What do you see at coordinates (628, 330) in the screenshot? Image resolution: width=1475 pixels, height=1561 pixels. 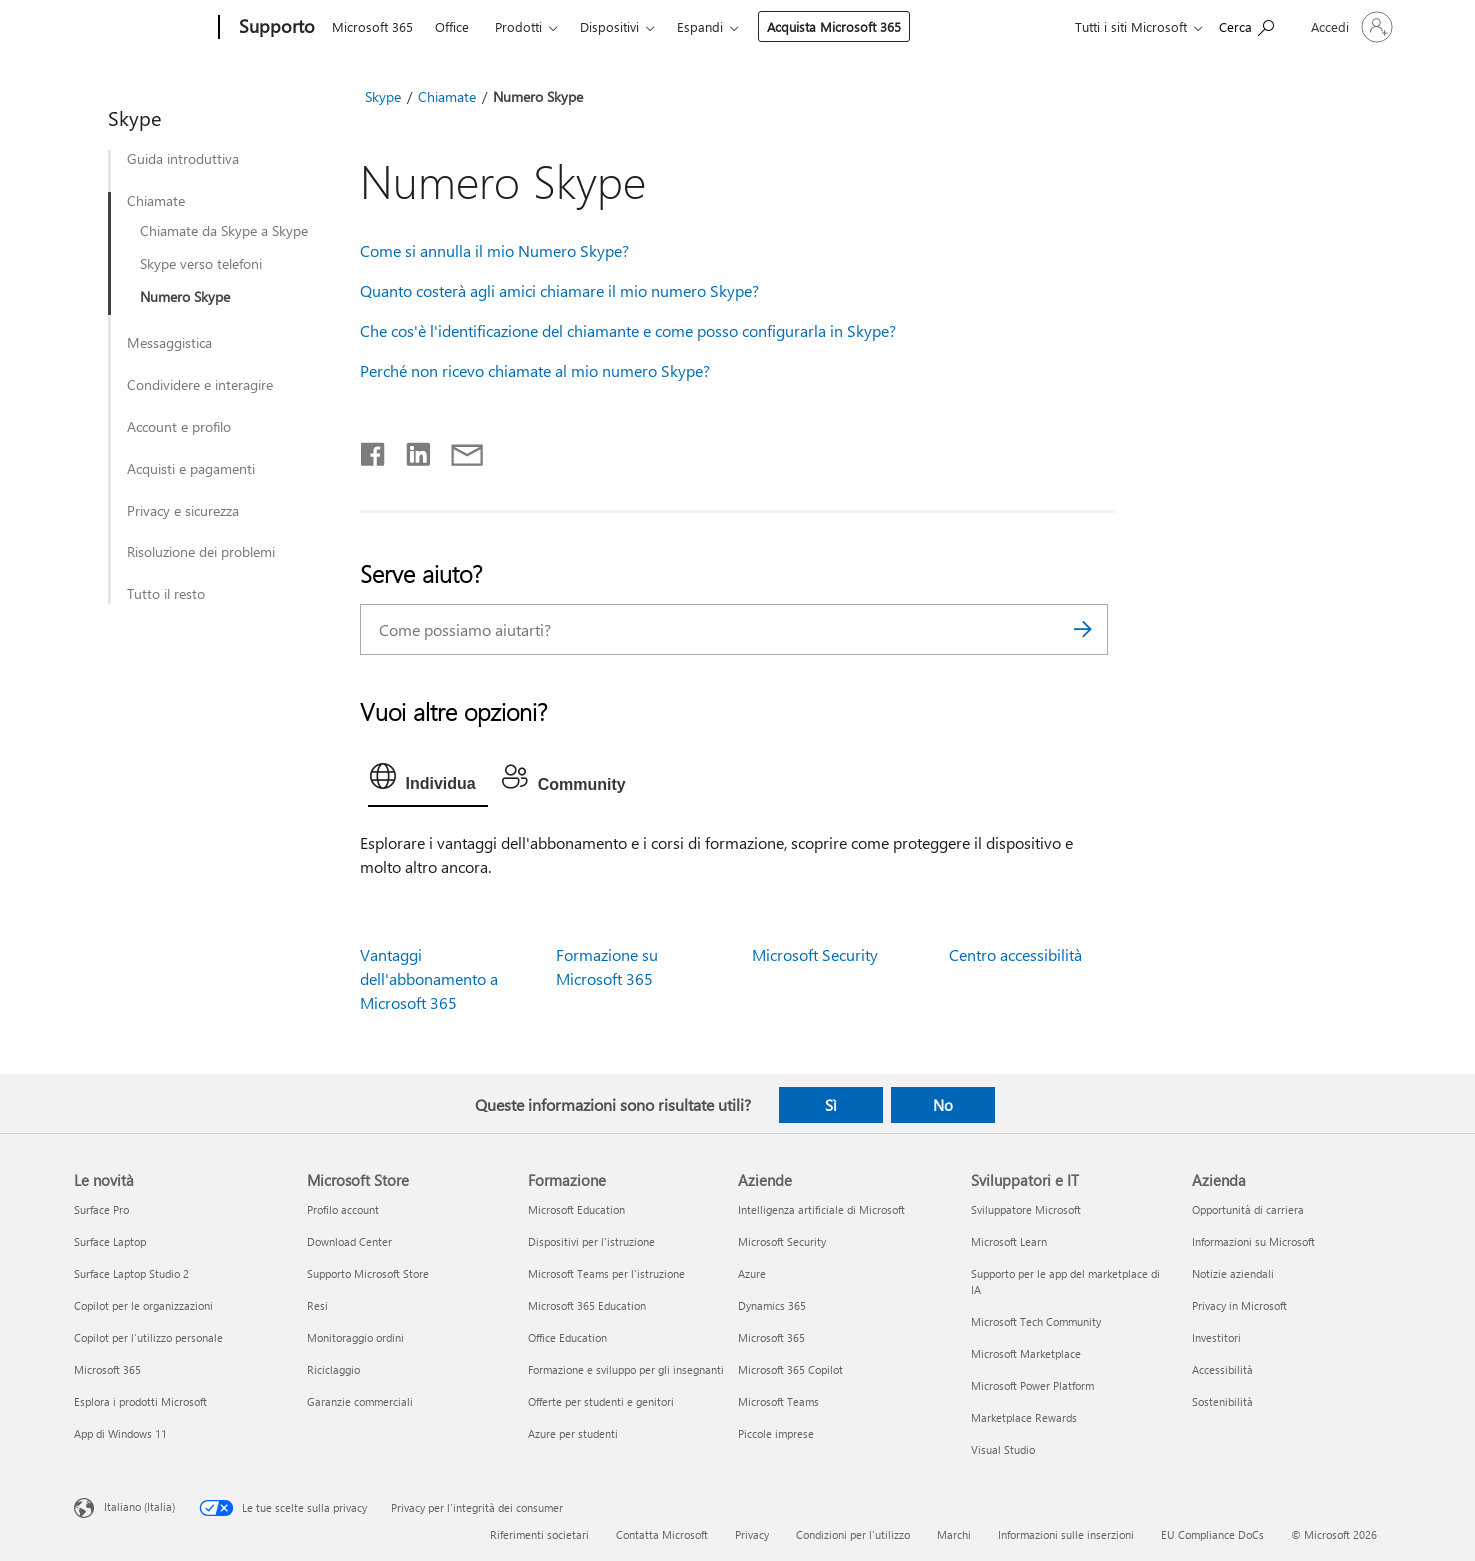 I see `Che cos'è l'identificazione del chiamante e come posso configurarla in Skype?` at bounding box center [628, 330].